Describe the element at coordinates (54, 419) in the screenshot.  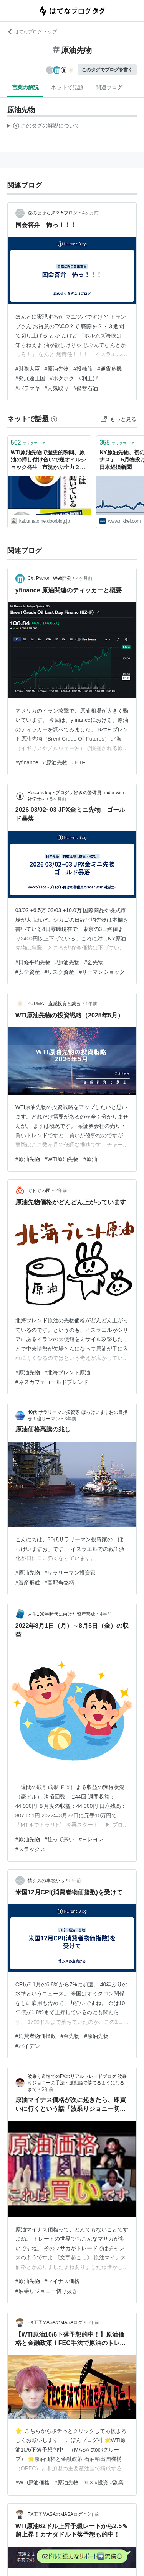
I see `[はてなブックマークとは]` at that location.